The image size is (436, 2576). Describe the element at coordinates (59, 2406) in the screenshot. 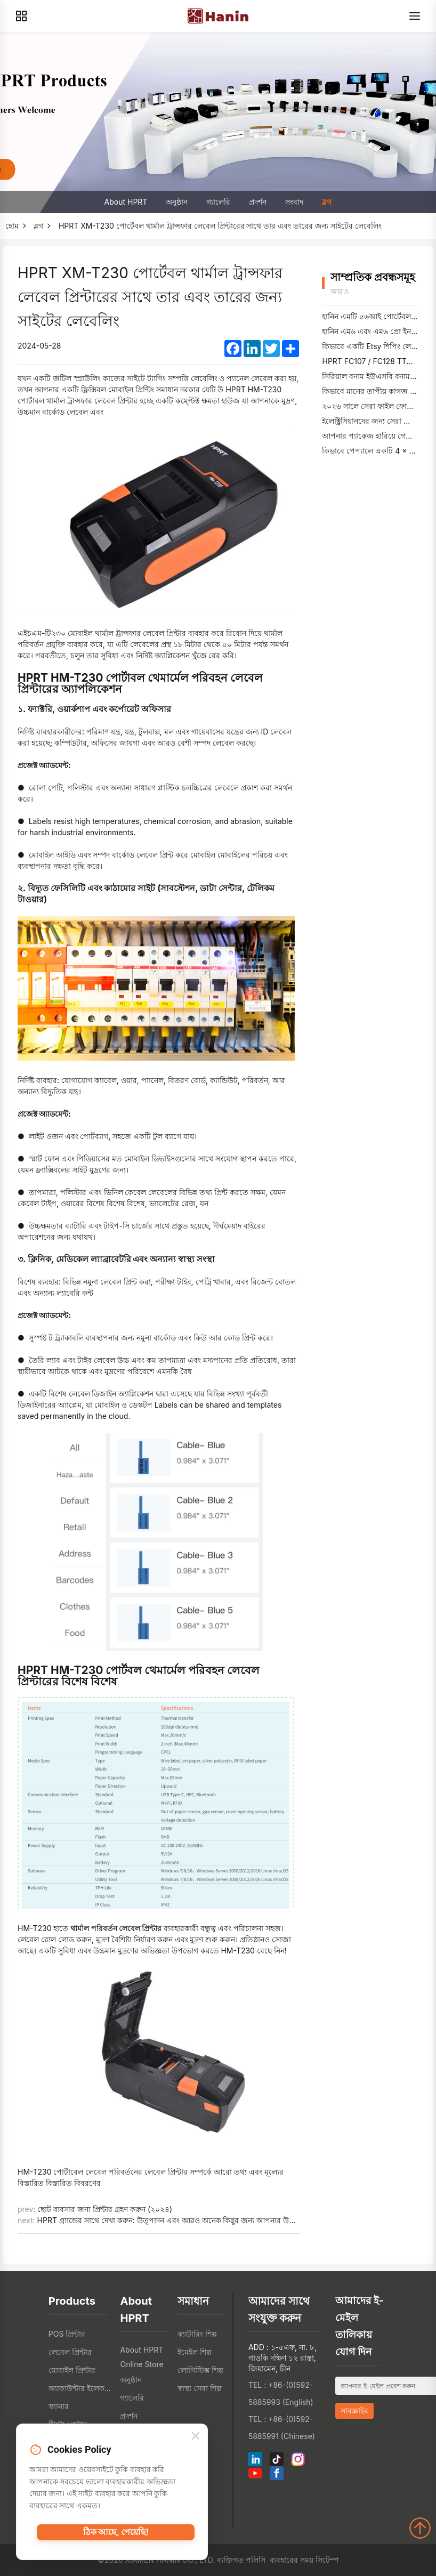

I see `স্ক্যানার` at that location.